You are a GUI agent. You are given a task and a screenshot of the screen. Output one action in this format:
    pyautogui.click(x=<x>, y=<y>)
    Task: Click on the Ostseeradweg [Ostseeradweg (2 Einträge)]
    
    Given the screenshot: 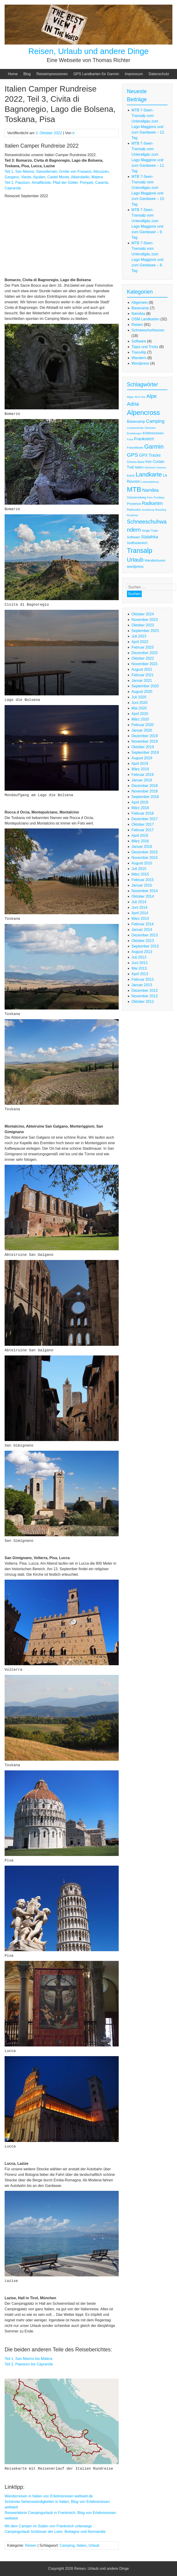 What is the action you would take?
    pyautogui.click(x=136, y=497)
    